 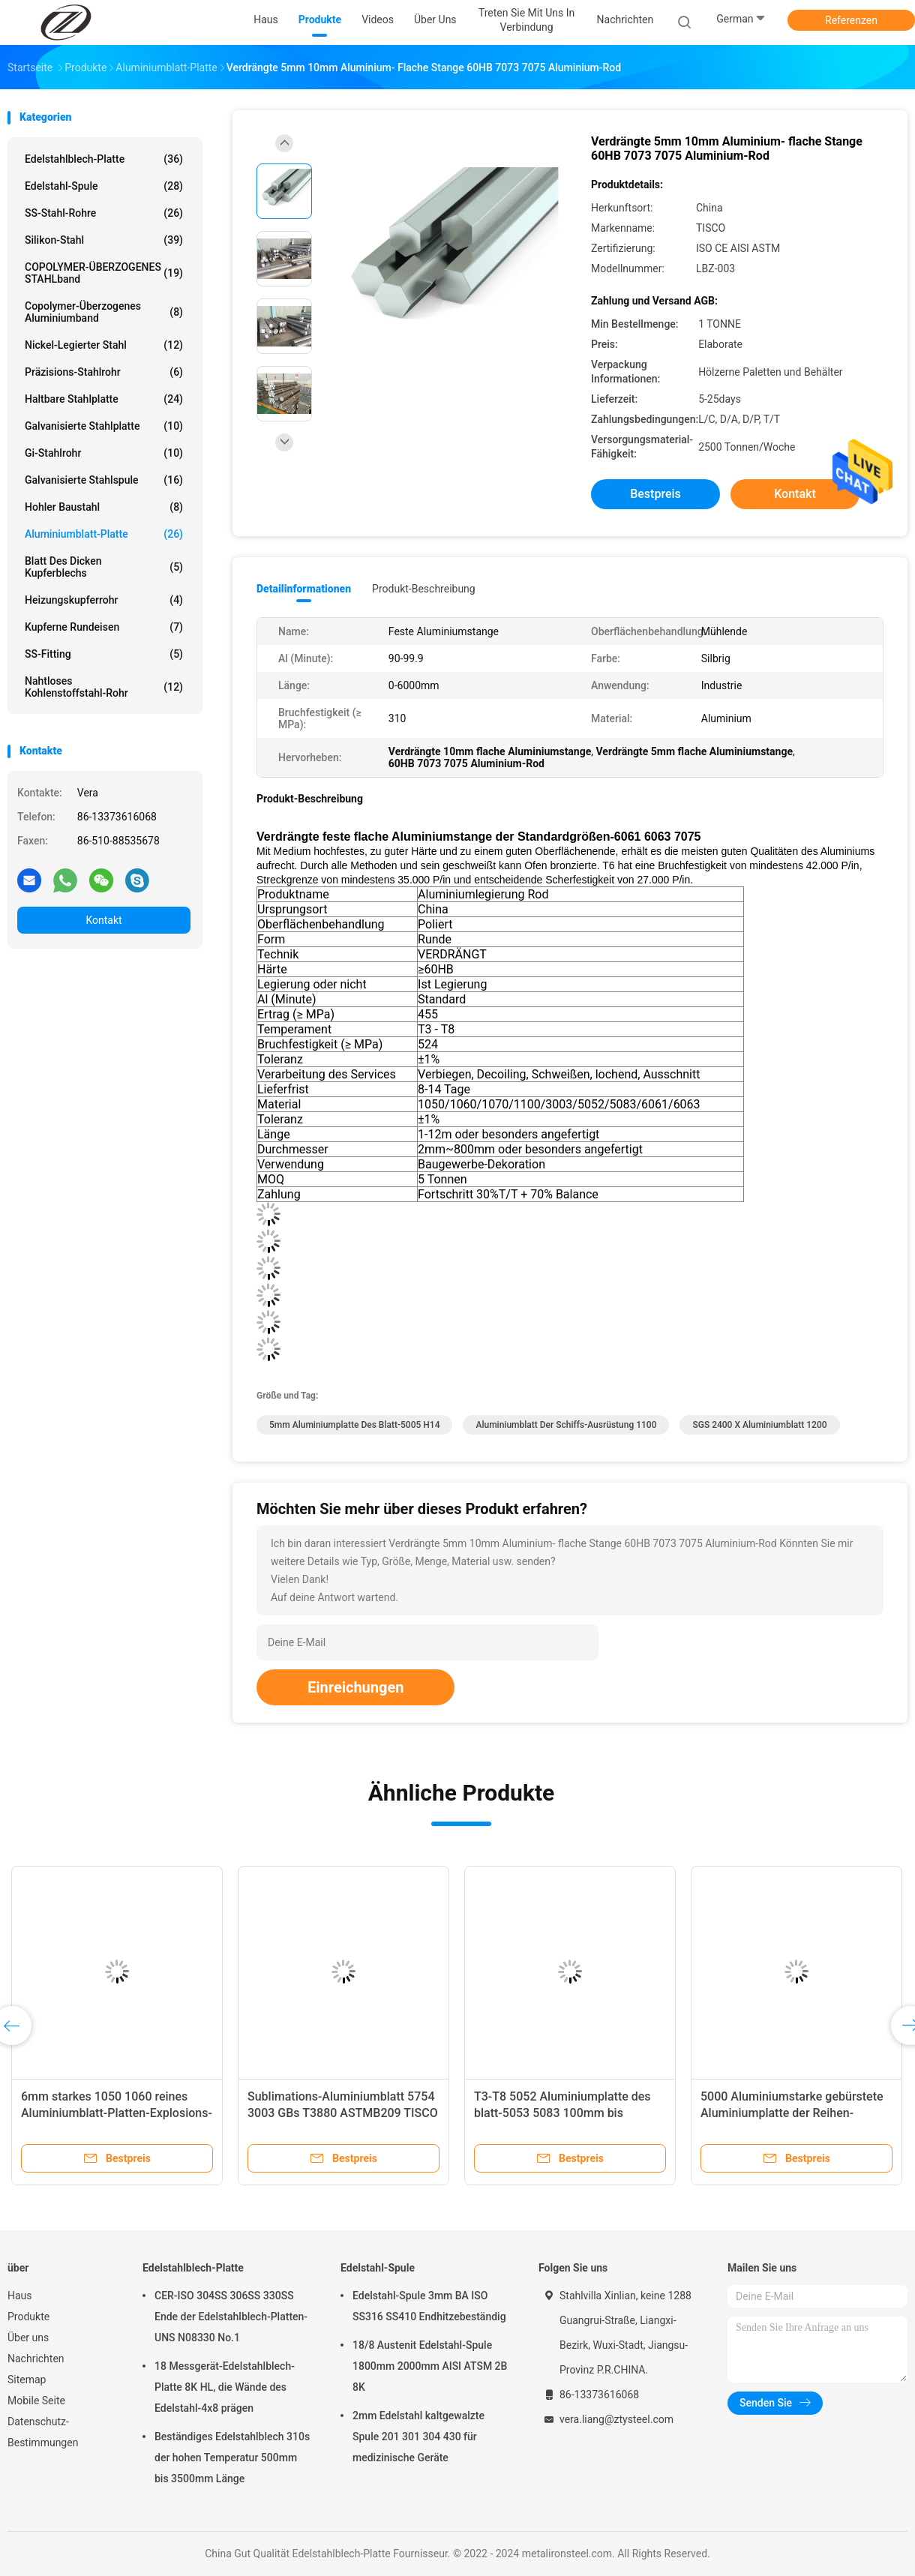 What do you see at coordinates (43, 2432) in the screenshot?
I see `Datenschutz-Bestimmungen` at bounding box center [43, 2432].